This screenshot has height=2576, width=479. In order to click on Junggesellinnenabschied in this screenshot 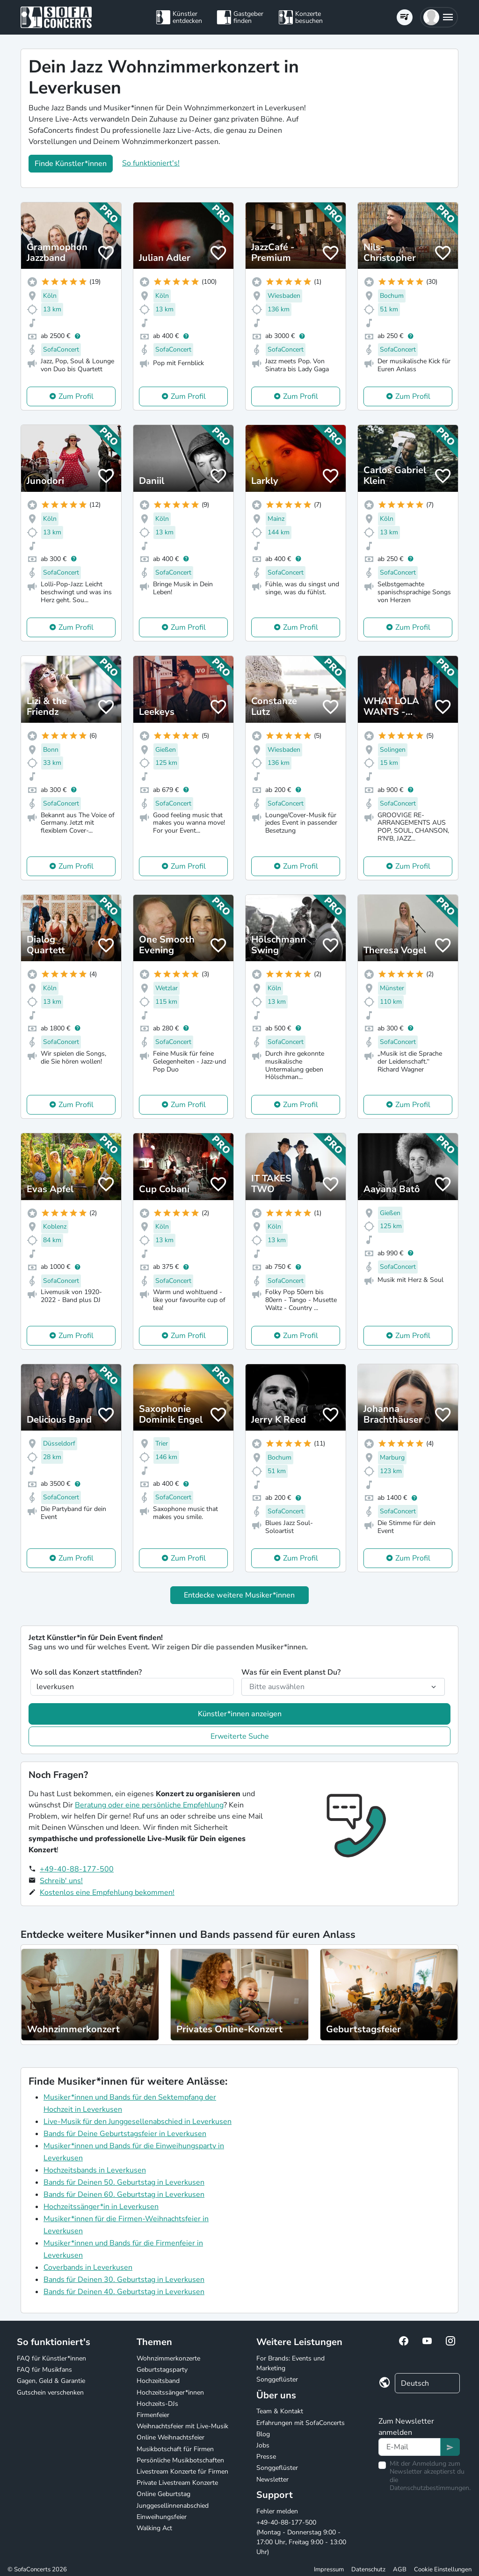, I will do `click(173, 2505)`.